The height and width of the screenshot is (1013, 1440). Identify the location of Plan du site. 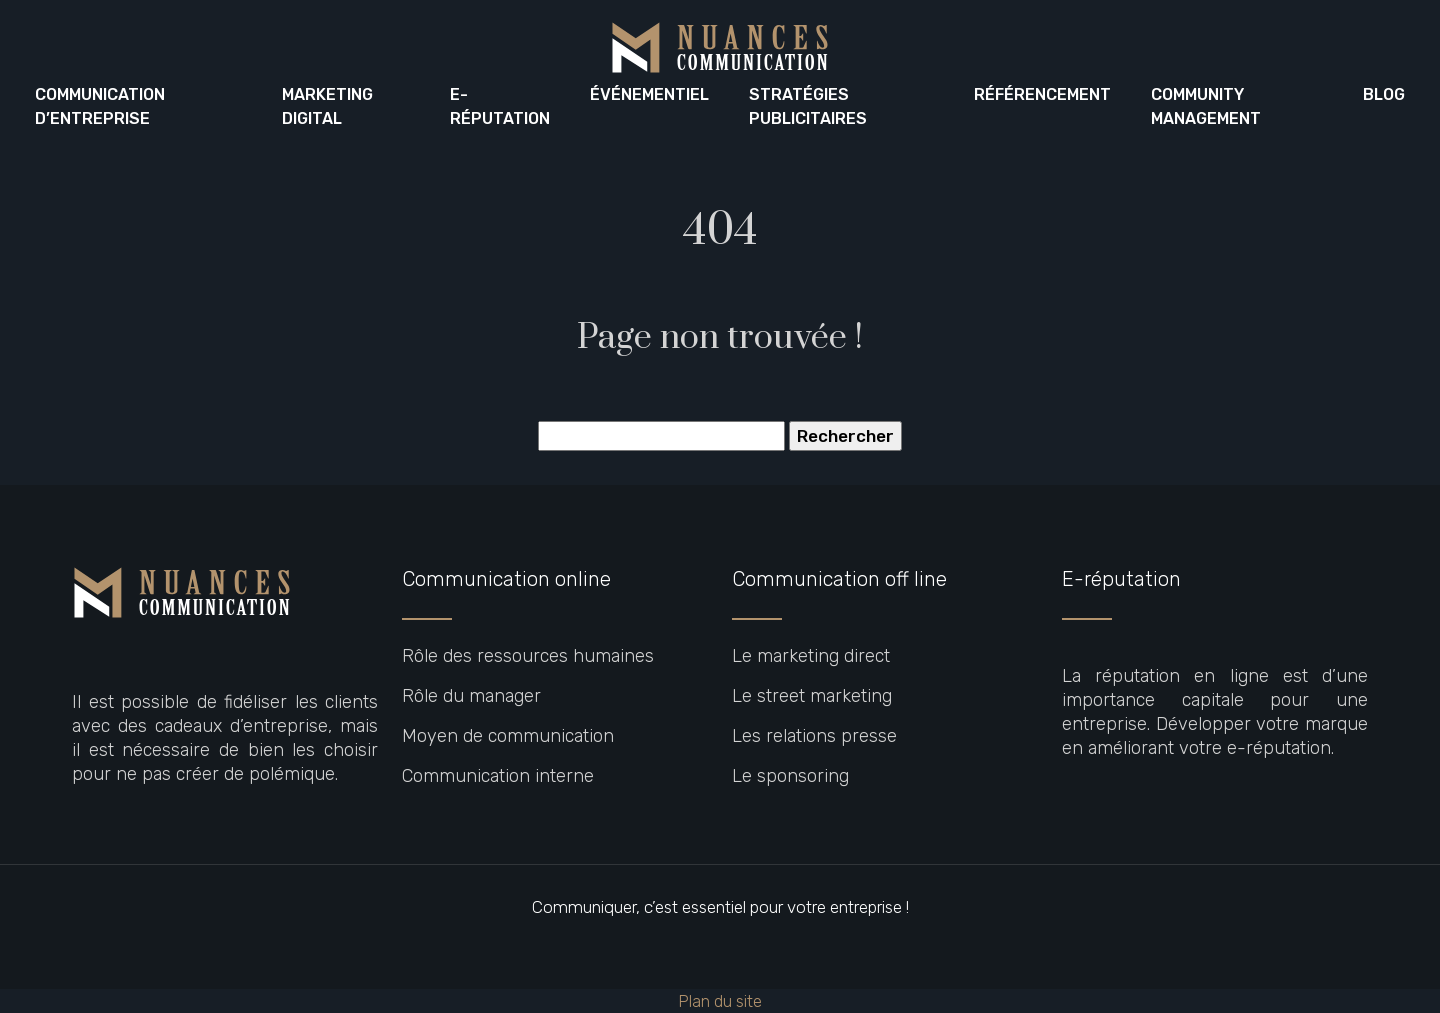
(720, 1001).